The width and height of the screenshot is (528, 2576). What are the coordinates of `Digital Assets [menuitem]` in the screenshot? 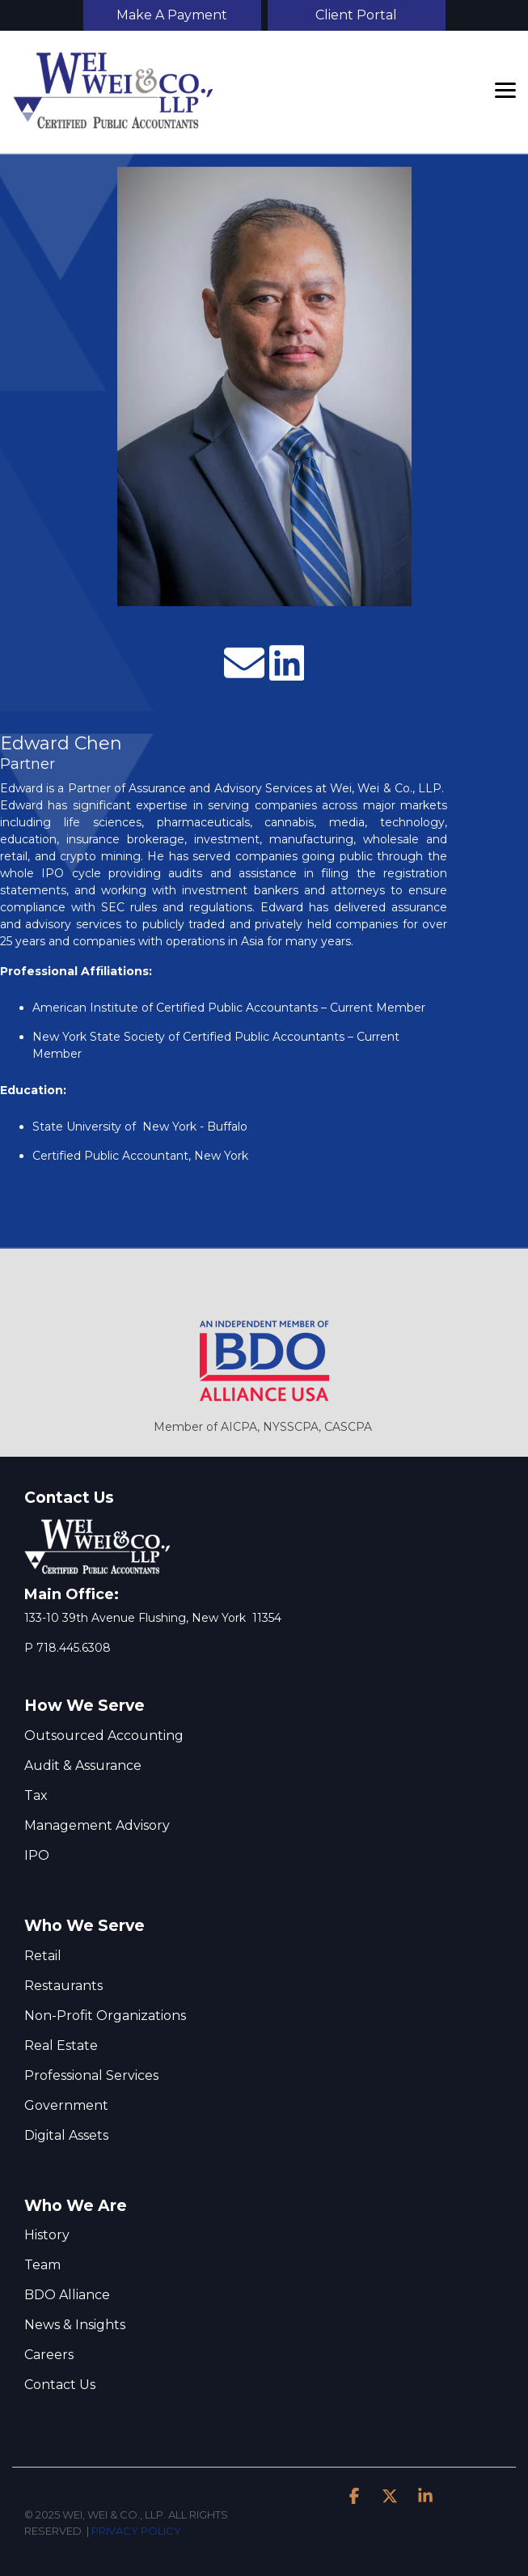 It's located at (66, 2135).